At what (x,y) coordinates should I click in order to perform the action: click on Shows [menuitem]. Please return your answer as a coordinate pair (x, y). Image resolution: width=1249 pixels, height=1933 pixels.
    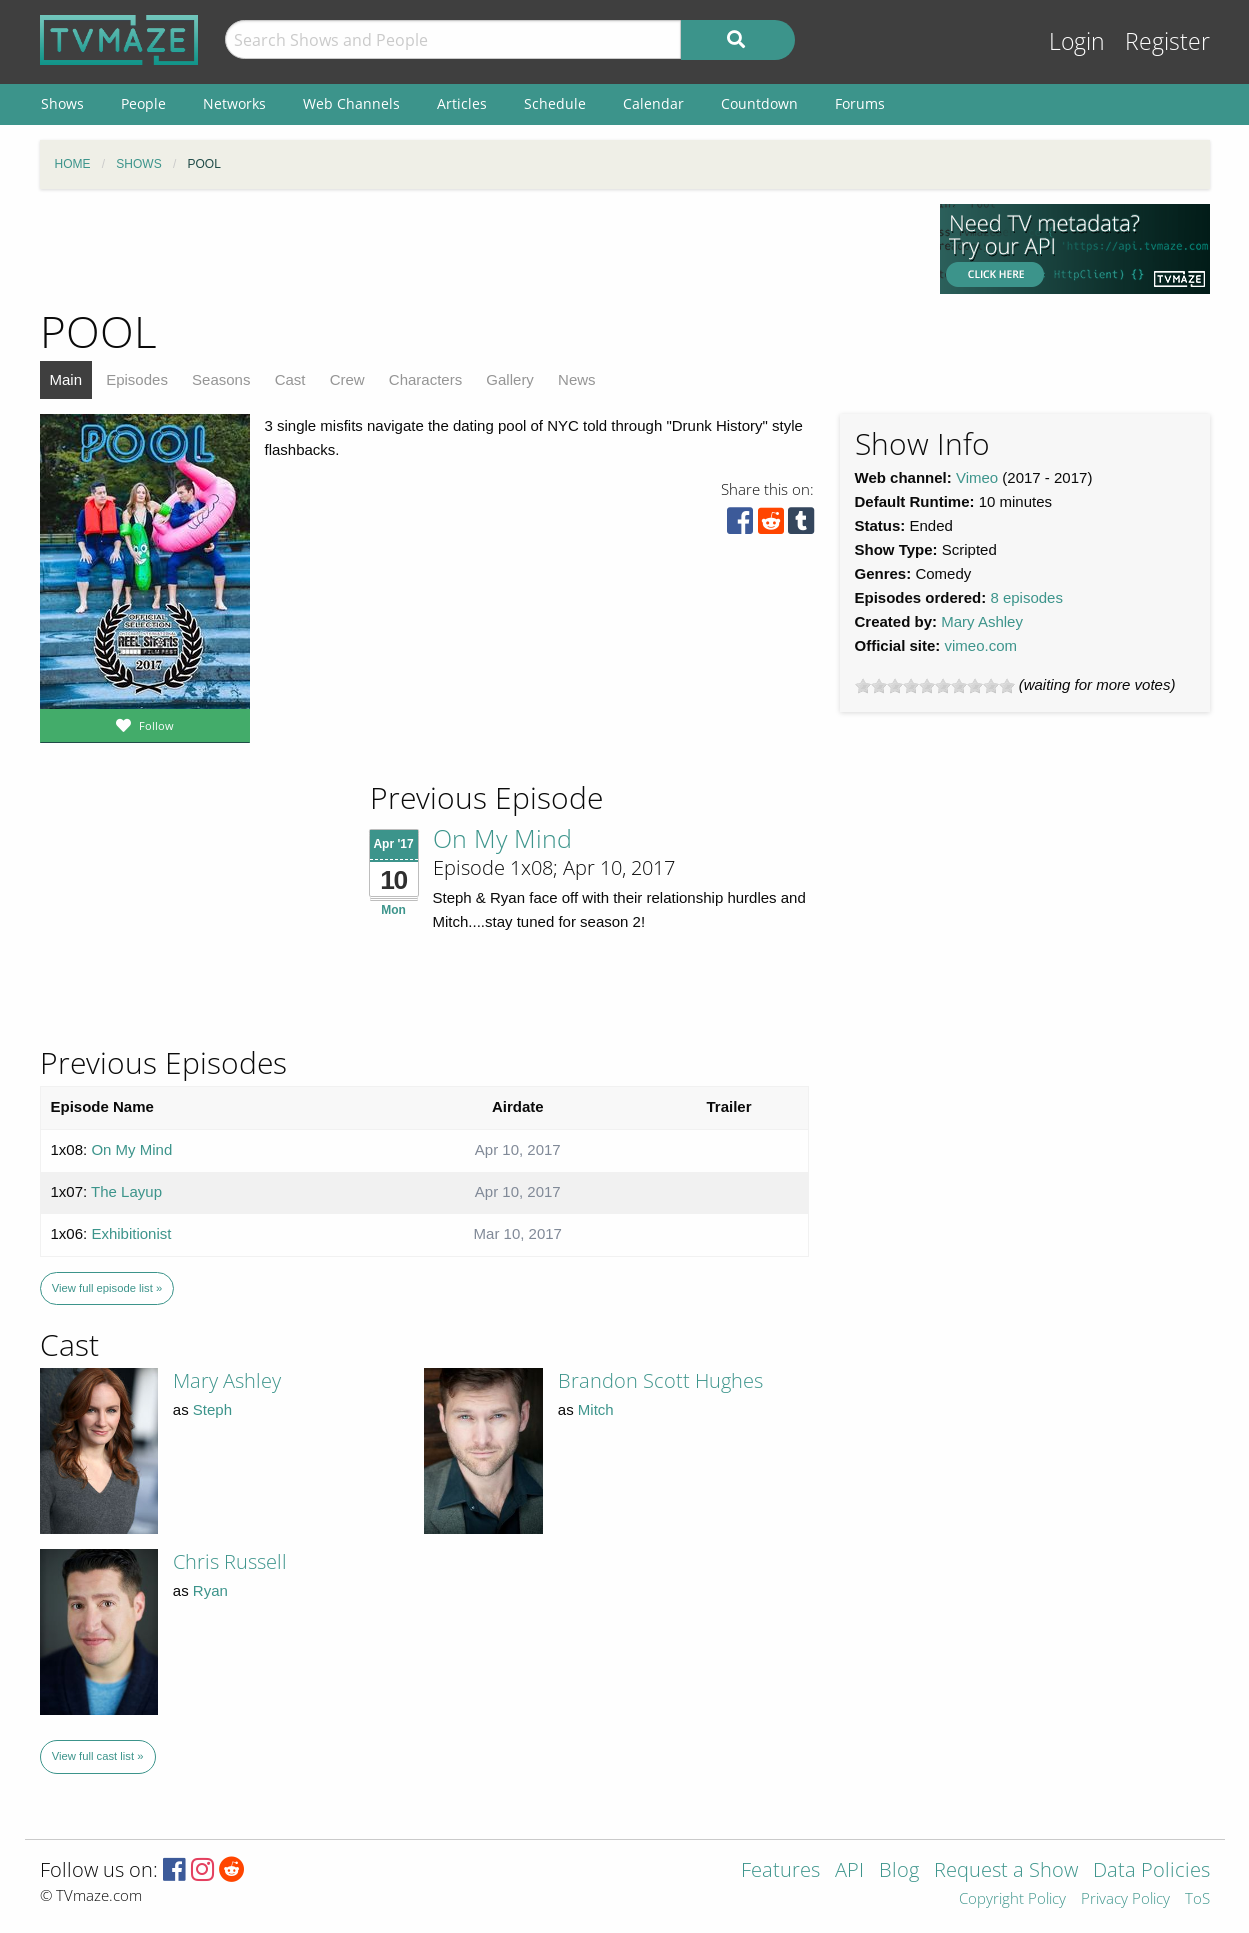
    Looking at the image, I should click on (62, 103).